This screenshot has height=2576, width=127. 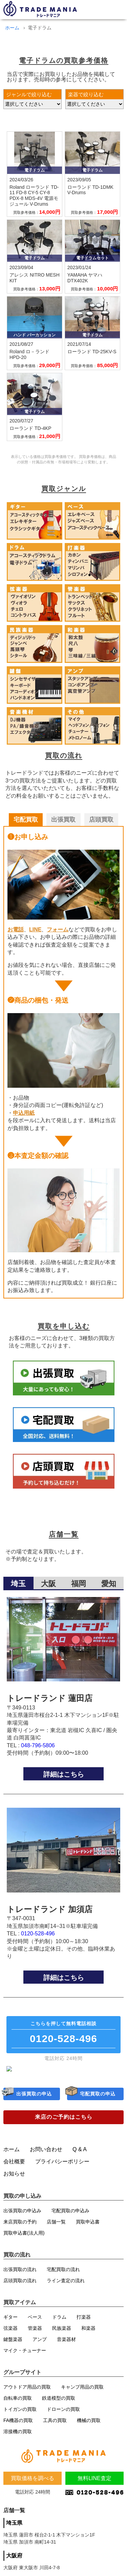 What do you see at coordinates (20, 2286) in the screenshot?
I see `店頭買取の流れ` at bounding box center [20, 2286].